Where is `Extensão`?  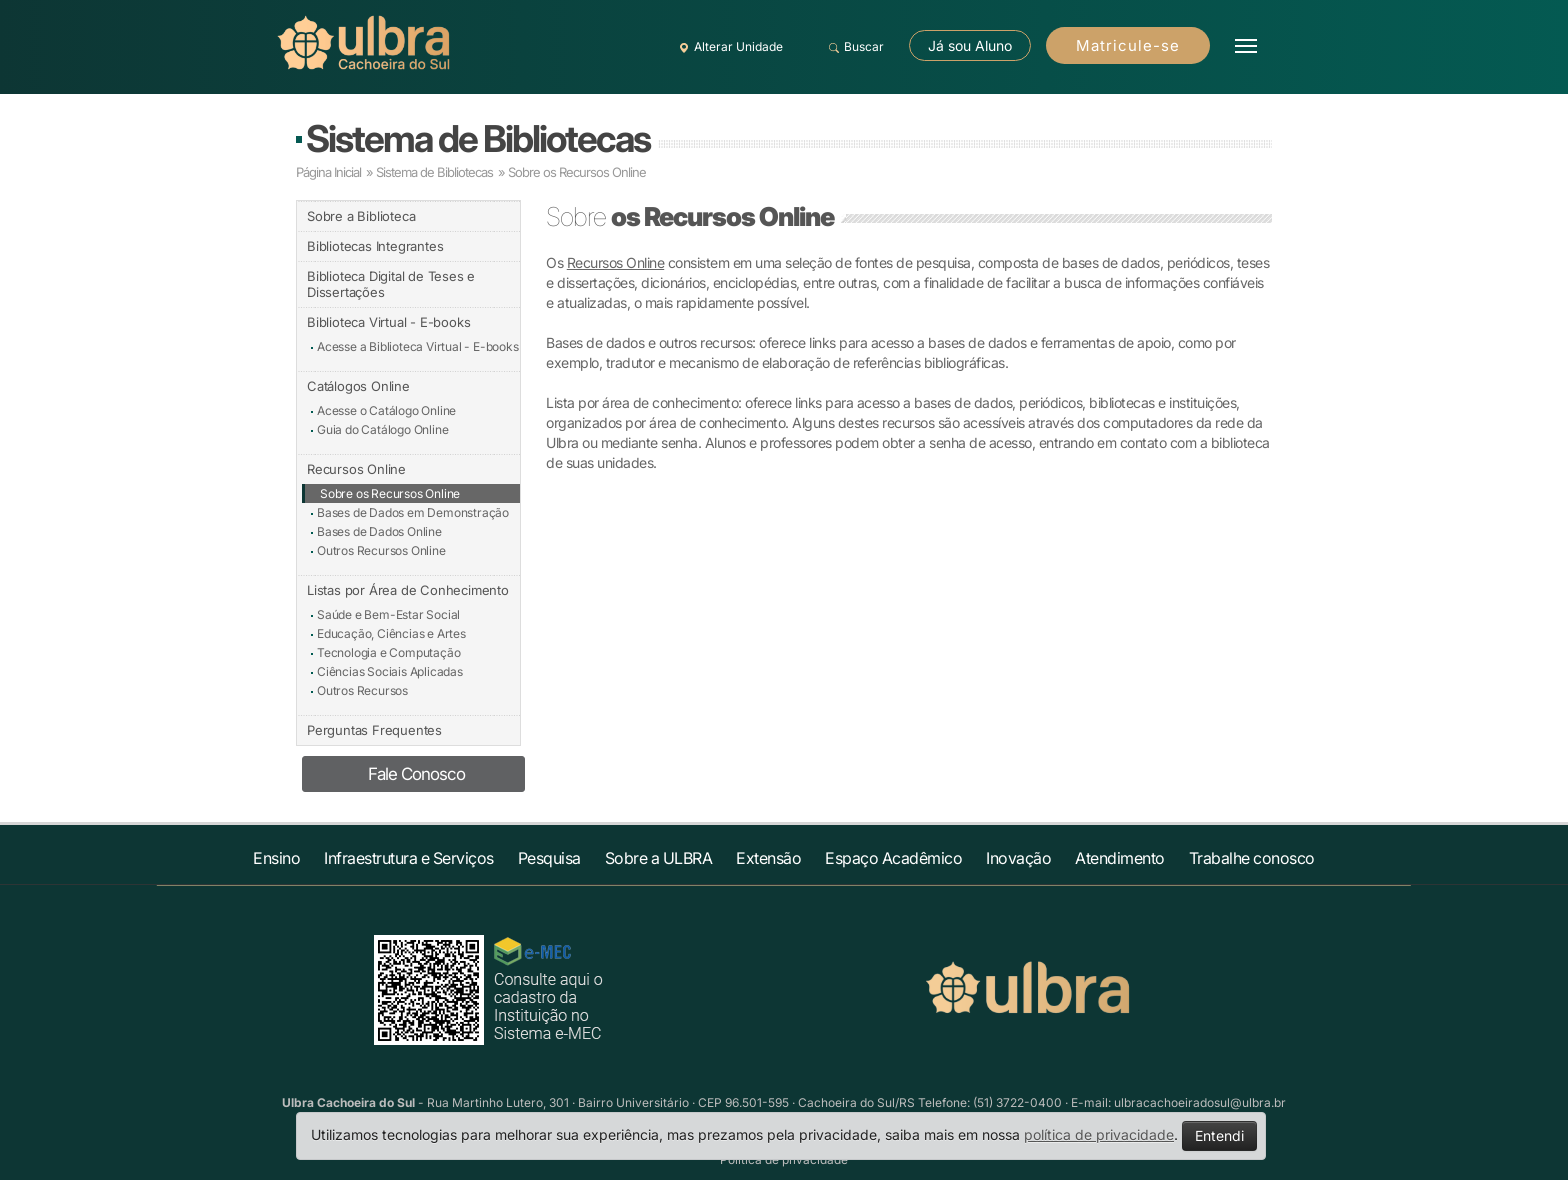
Extensão is located at coordinates (768, 858).